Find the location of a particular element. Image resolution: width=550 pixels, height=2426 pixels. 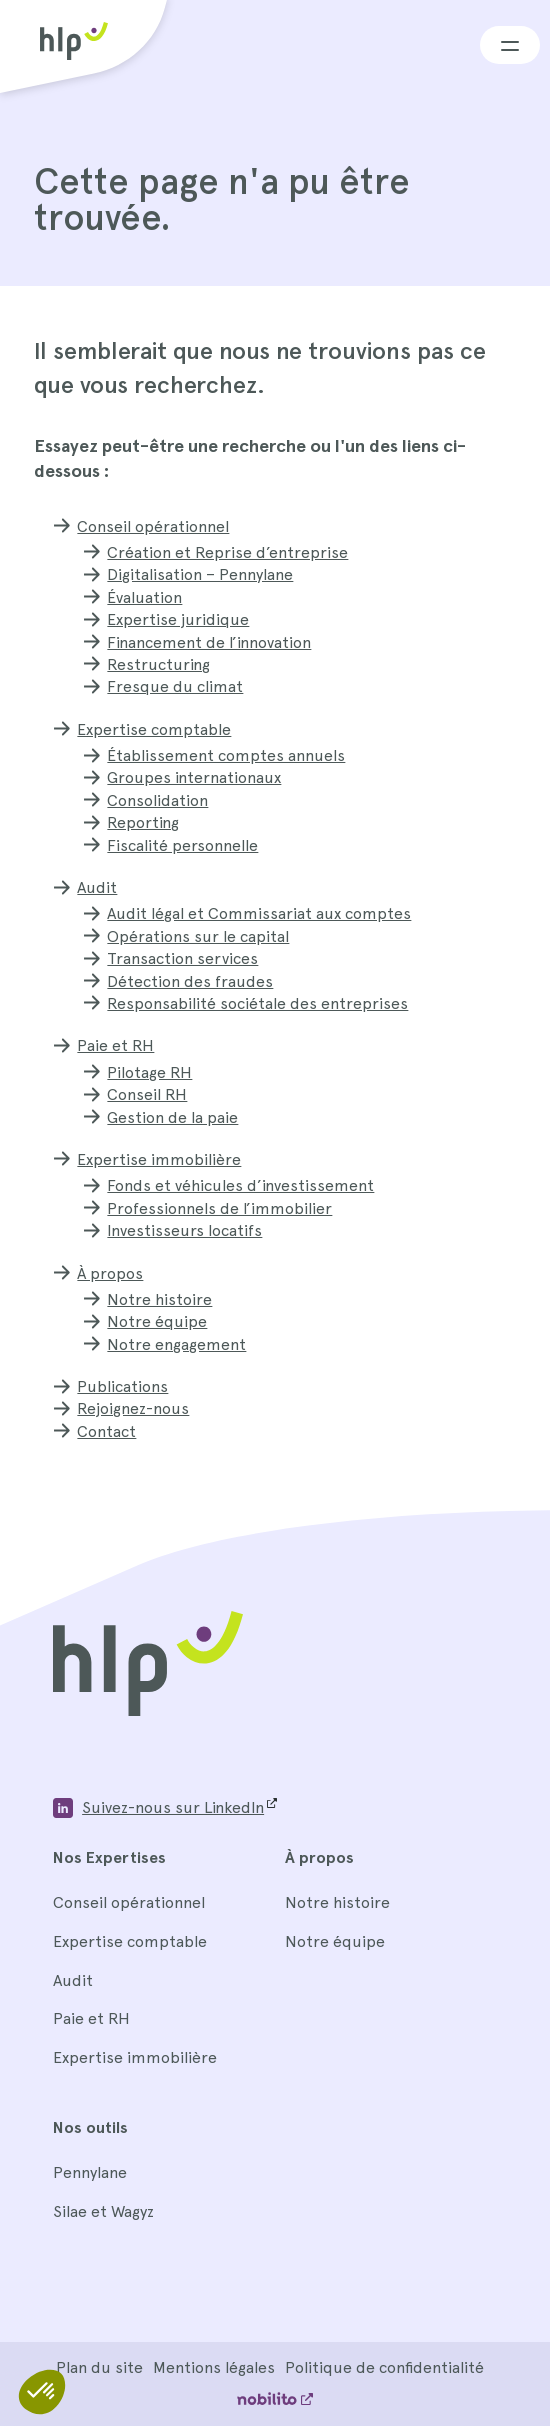

Silae et Wagyz is located at coordinates (103, 2211).